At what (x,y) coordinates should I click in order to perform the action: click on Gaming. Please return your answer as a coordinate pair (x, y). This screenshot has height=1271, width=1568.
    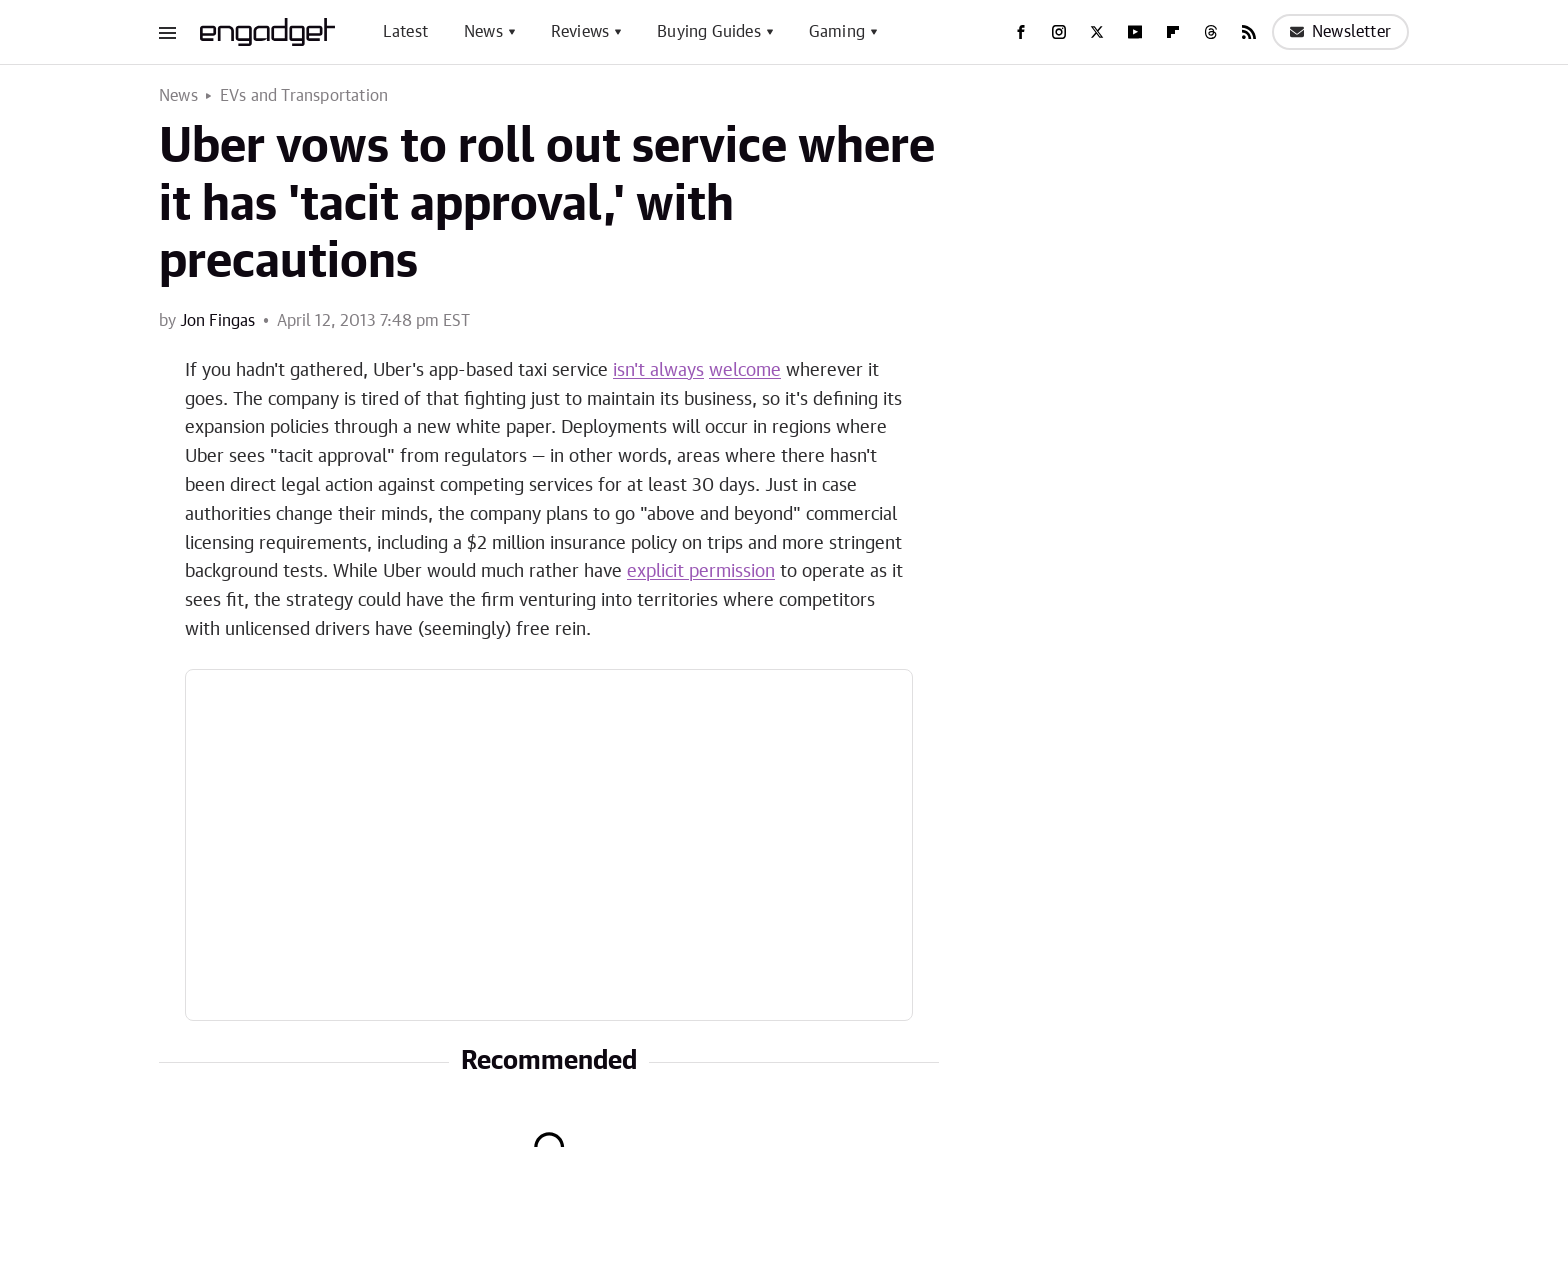
    Looking at the image, I should click on (837, 32).